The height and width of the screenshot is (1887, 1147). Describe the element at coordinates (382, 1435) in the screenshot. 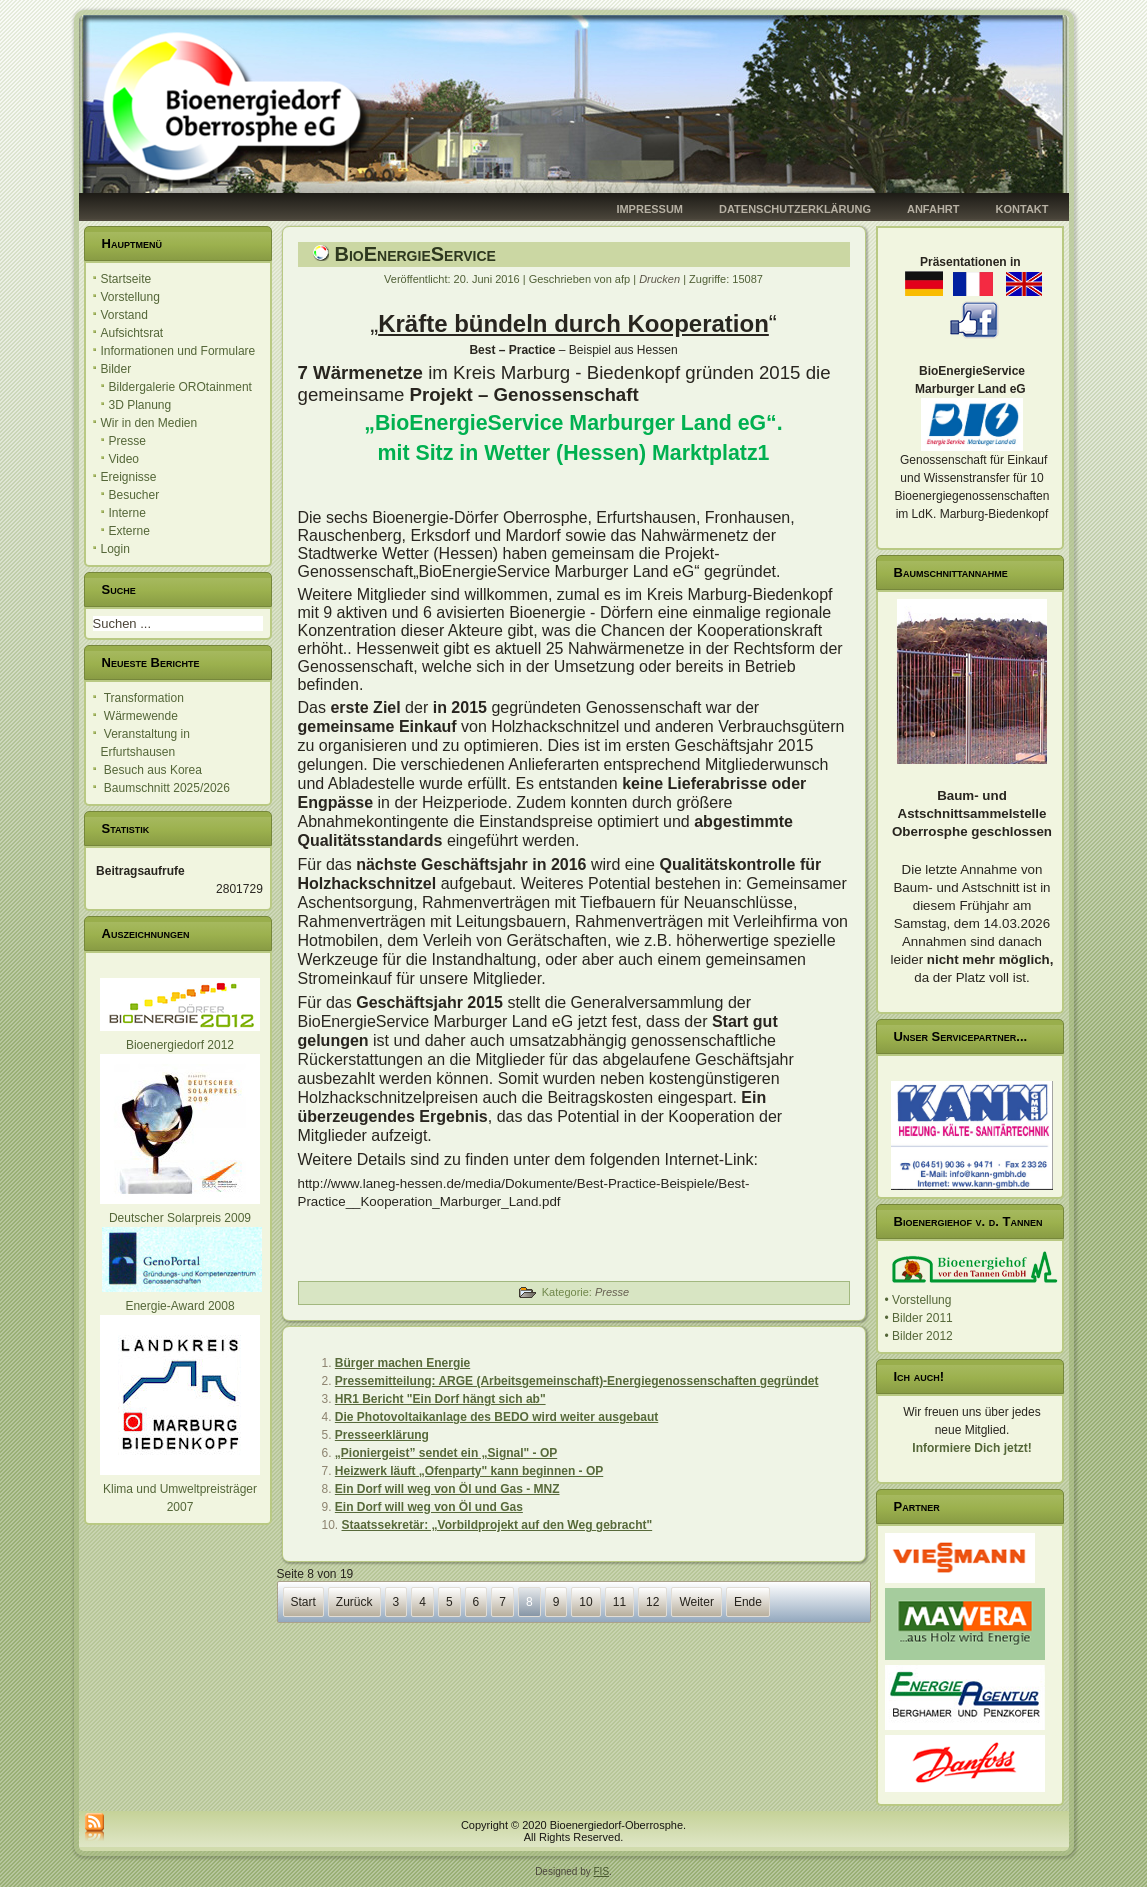

I see `Presseerklärung` at that location.